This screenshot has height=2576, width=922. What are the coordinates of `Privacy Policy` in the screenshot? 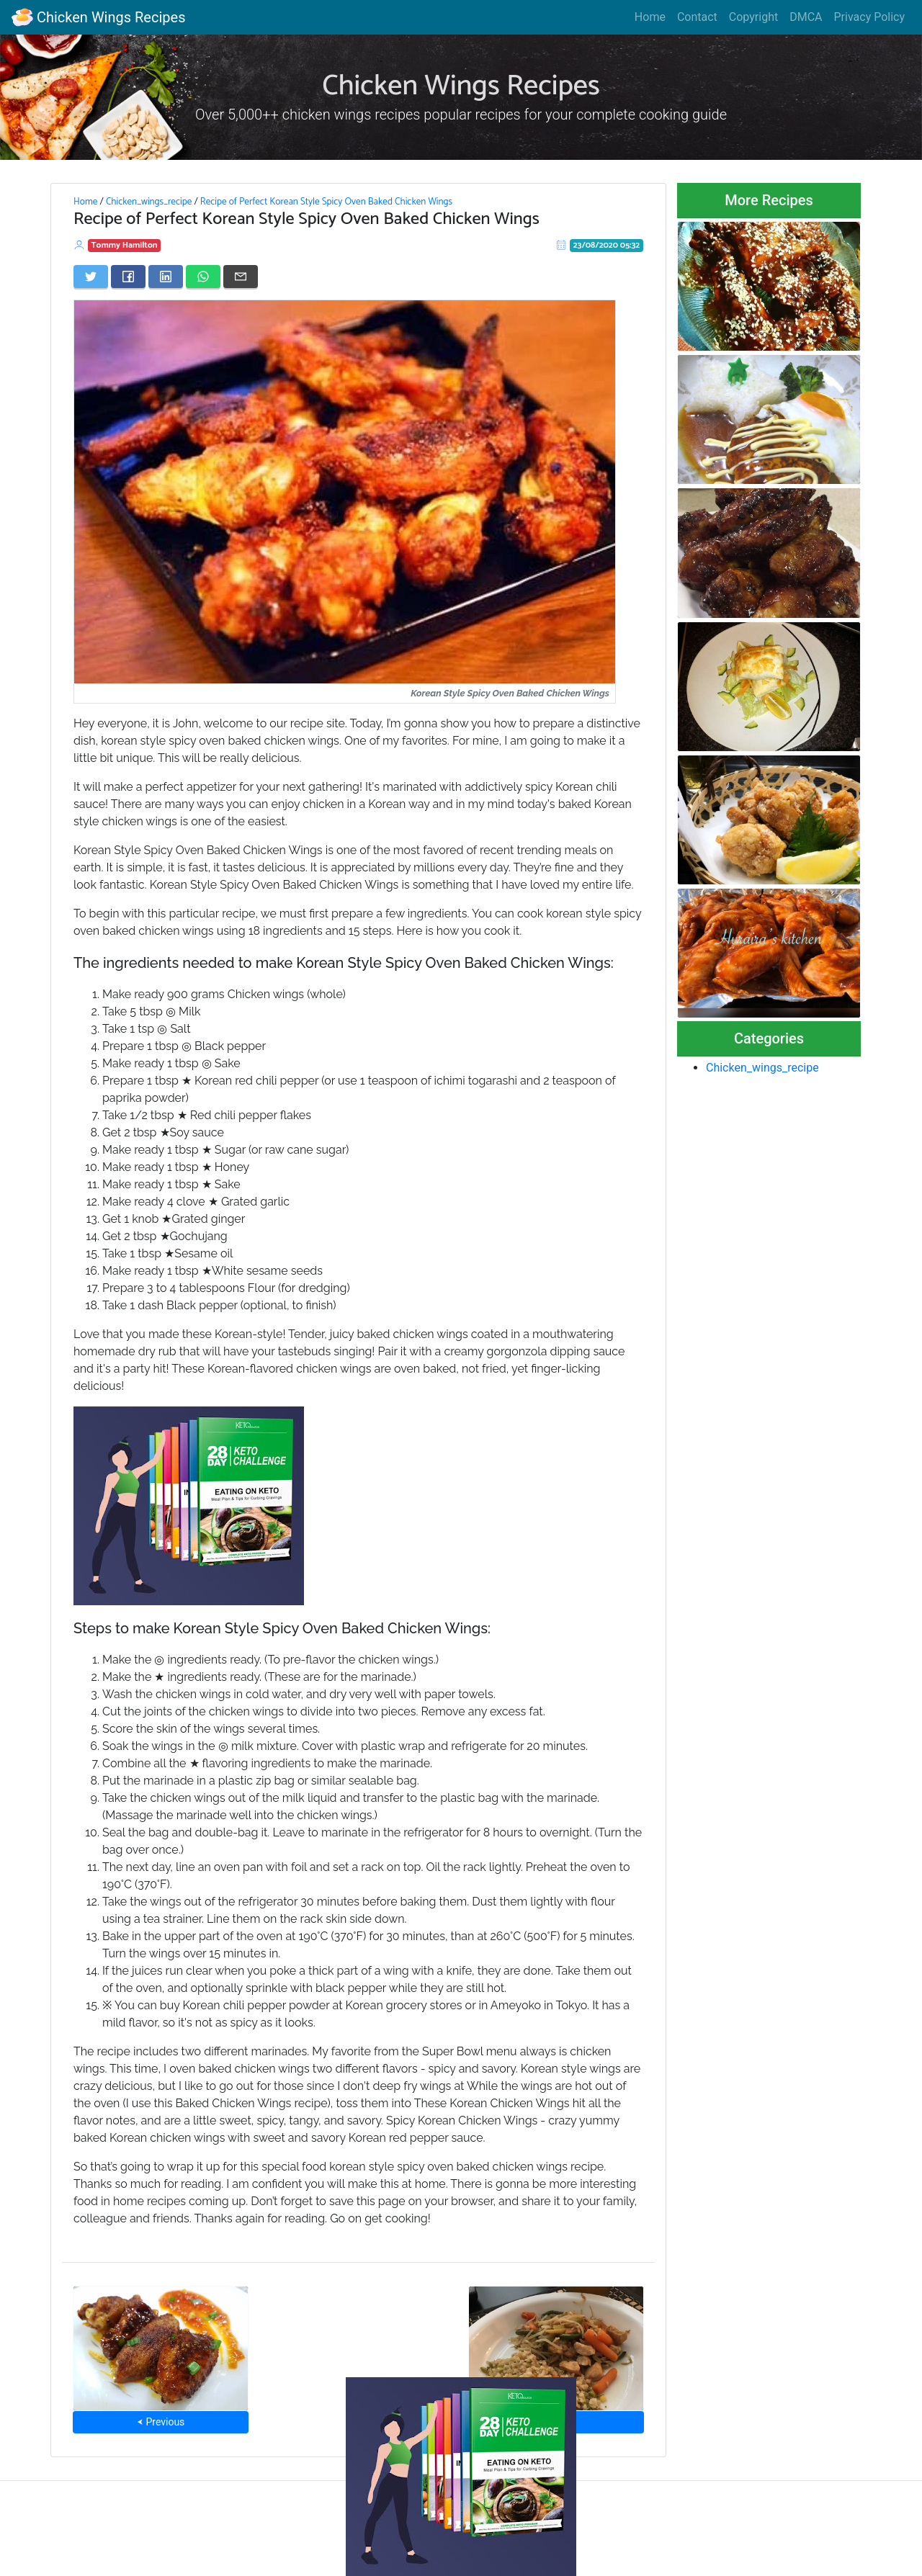 It's located at (869, 17).